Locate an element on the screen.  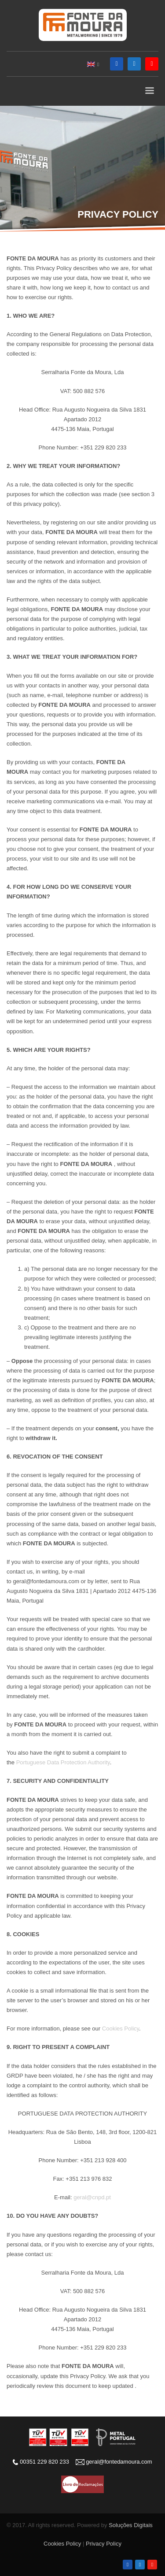
geral@cnpd.pt is located at coordinates (92, 2197).